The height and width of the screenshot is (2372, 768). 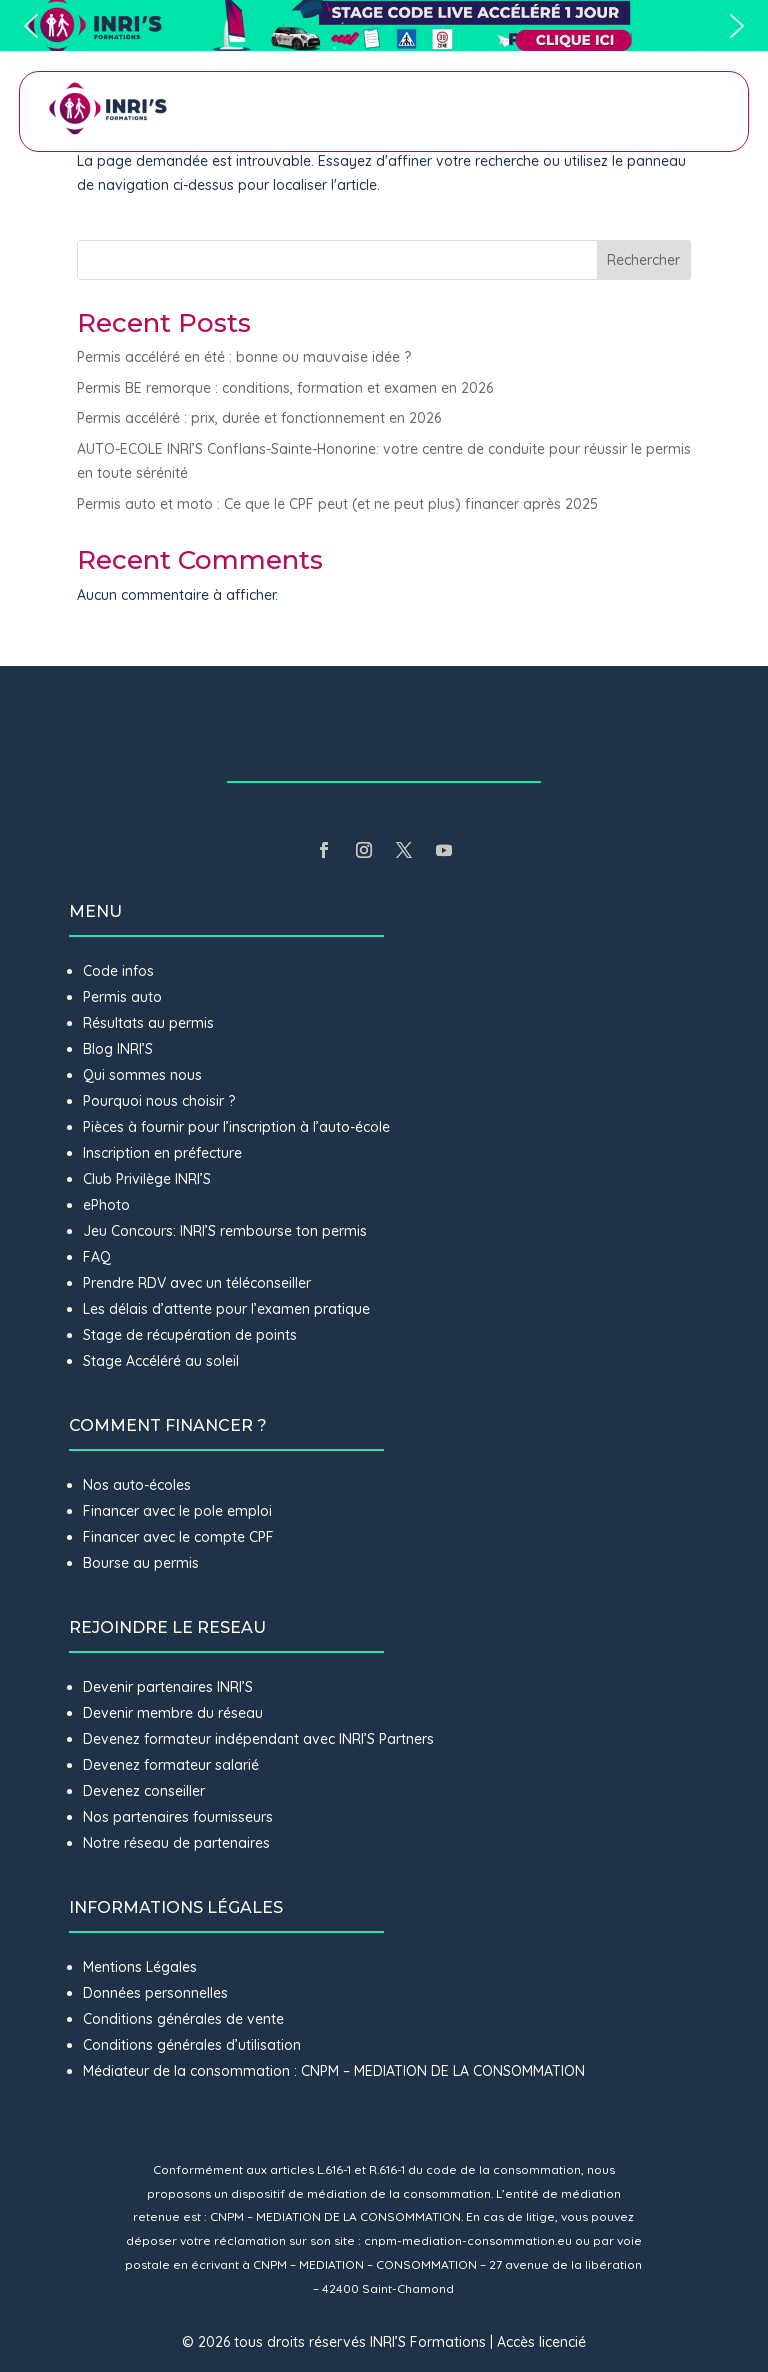 I want to click on Permis accéléré en été : bonne ou mauvaise idée ?, so click(x=244, y=357).